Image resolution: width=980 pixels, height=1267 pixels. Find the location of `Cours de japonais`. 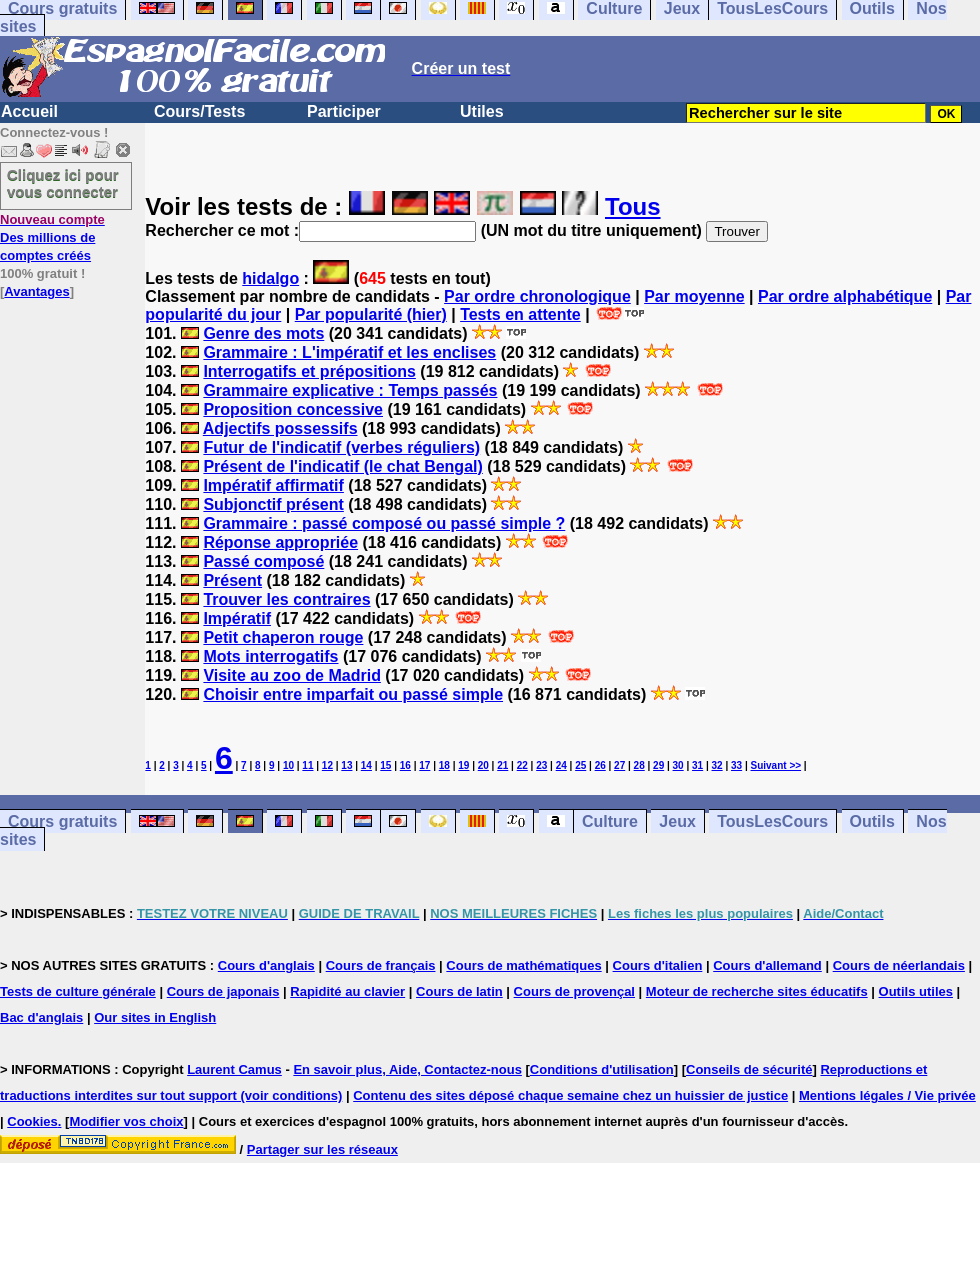

Cours de japonais is located at coordinates (223, 991).